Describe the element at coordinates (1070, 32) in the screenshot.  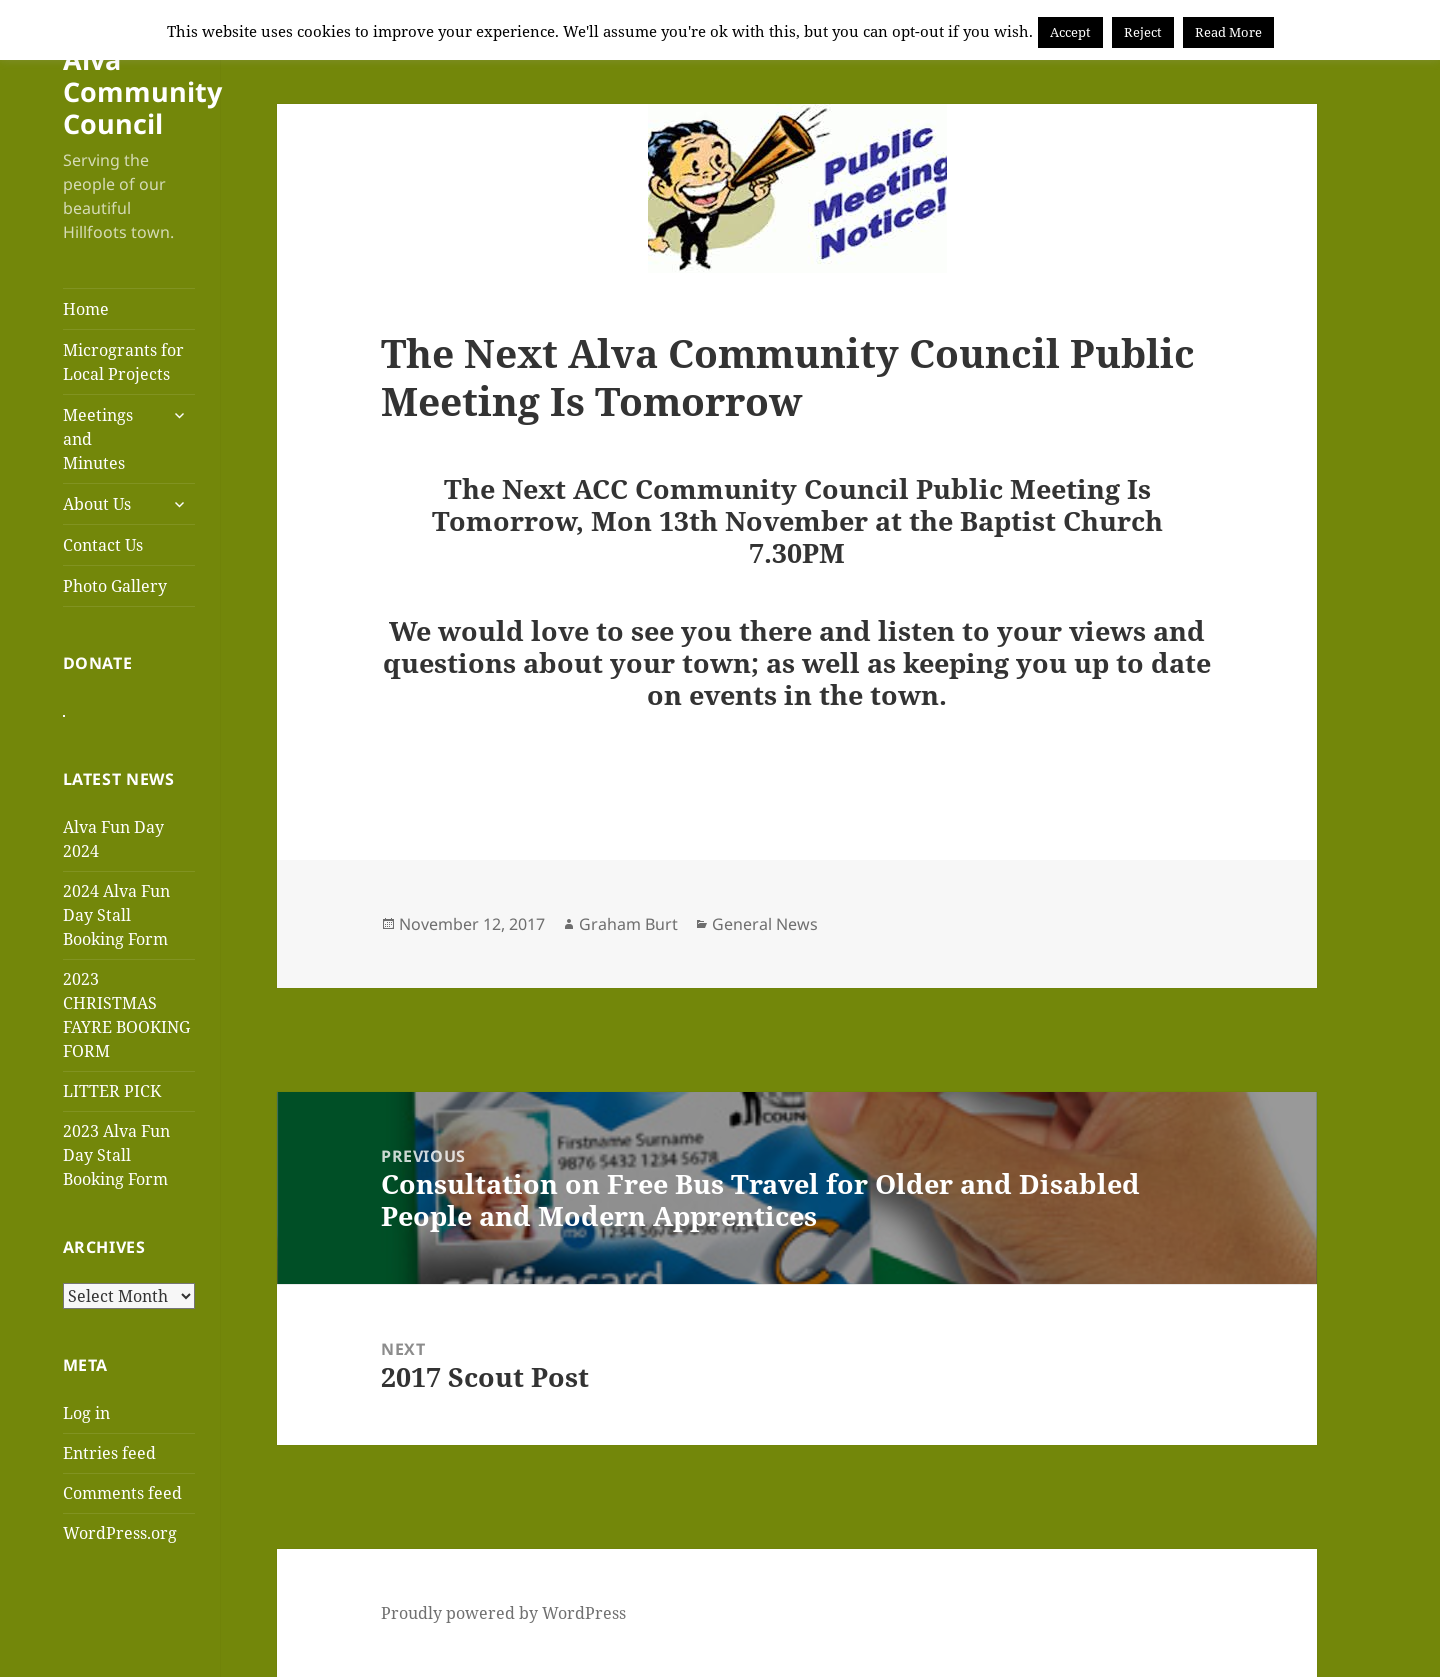
I see `Accept [button]` at that location.